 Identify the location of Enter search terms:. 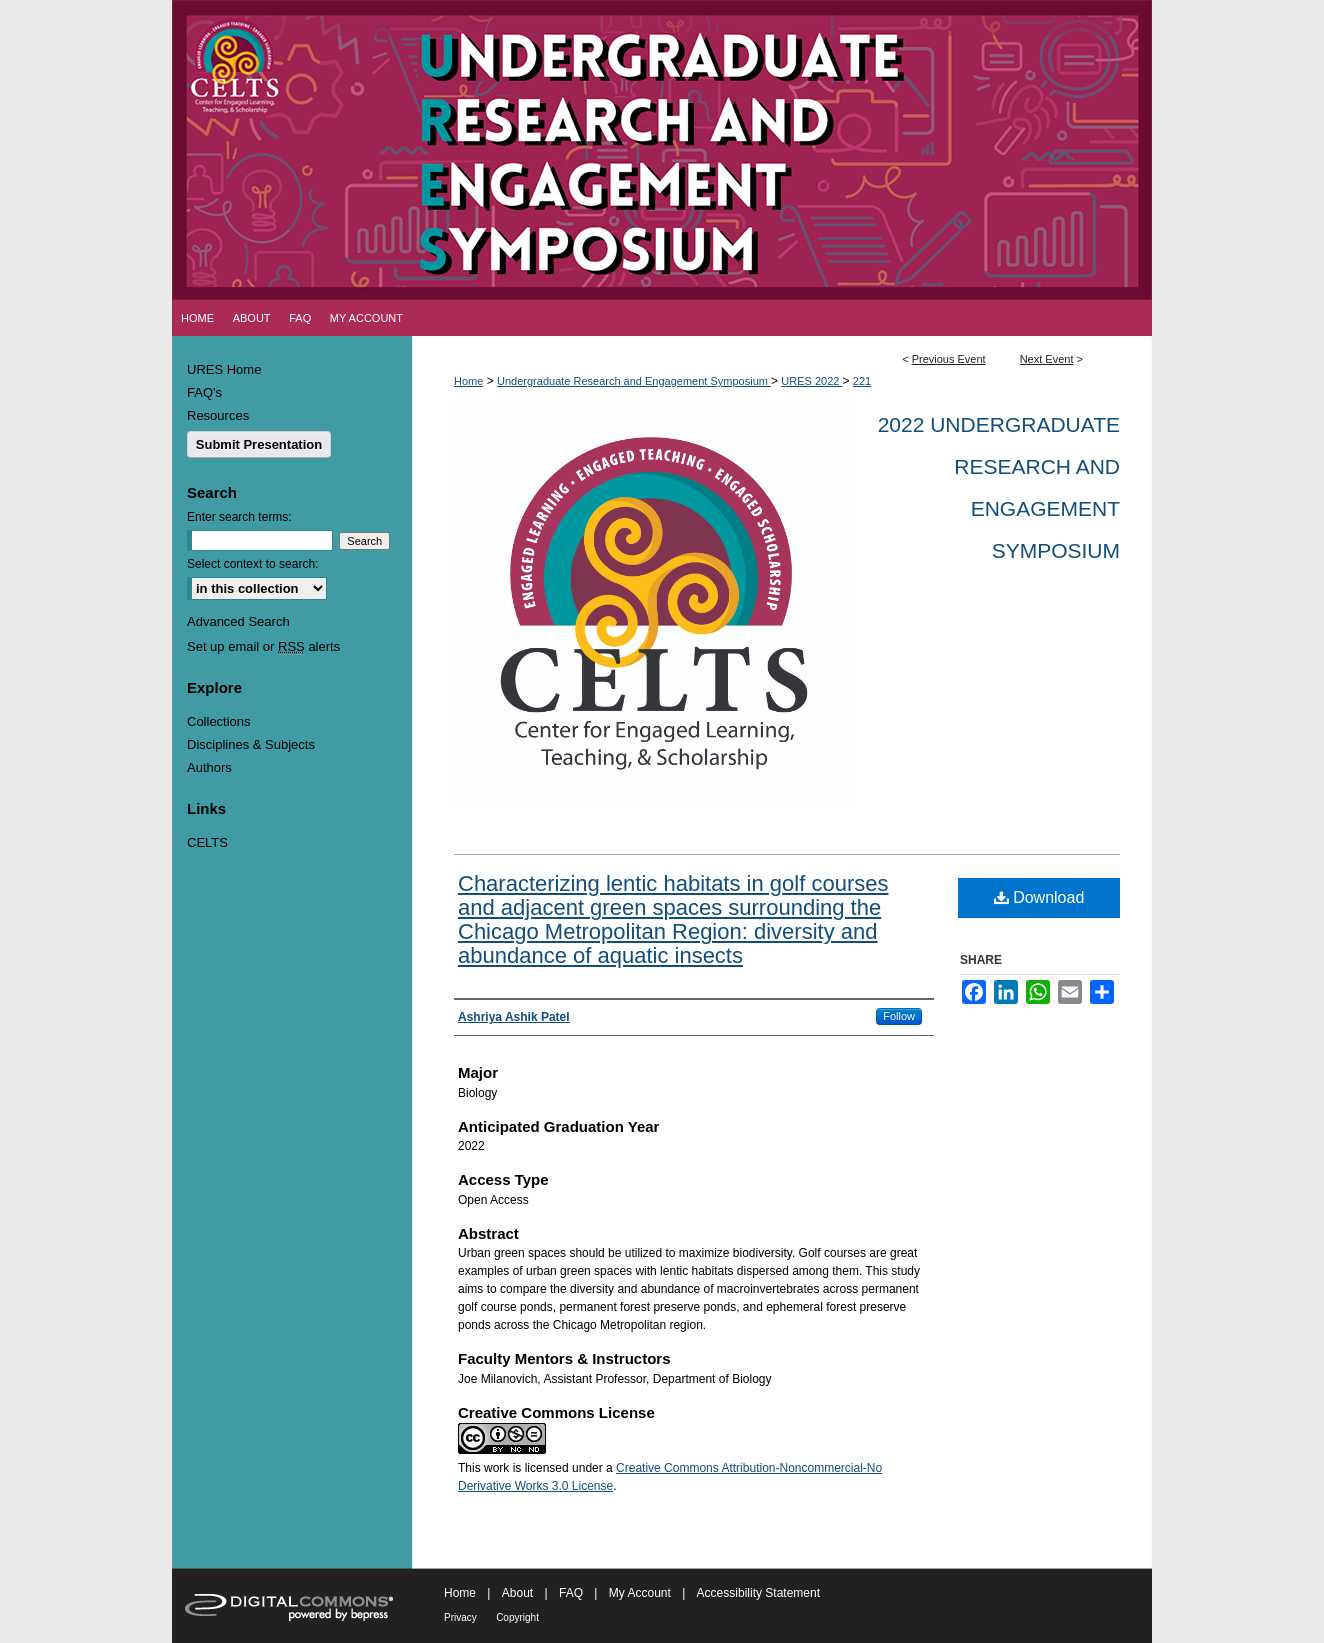
(239, 517).